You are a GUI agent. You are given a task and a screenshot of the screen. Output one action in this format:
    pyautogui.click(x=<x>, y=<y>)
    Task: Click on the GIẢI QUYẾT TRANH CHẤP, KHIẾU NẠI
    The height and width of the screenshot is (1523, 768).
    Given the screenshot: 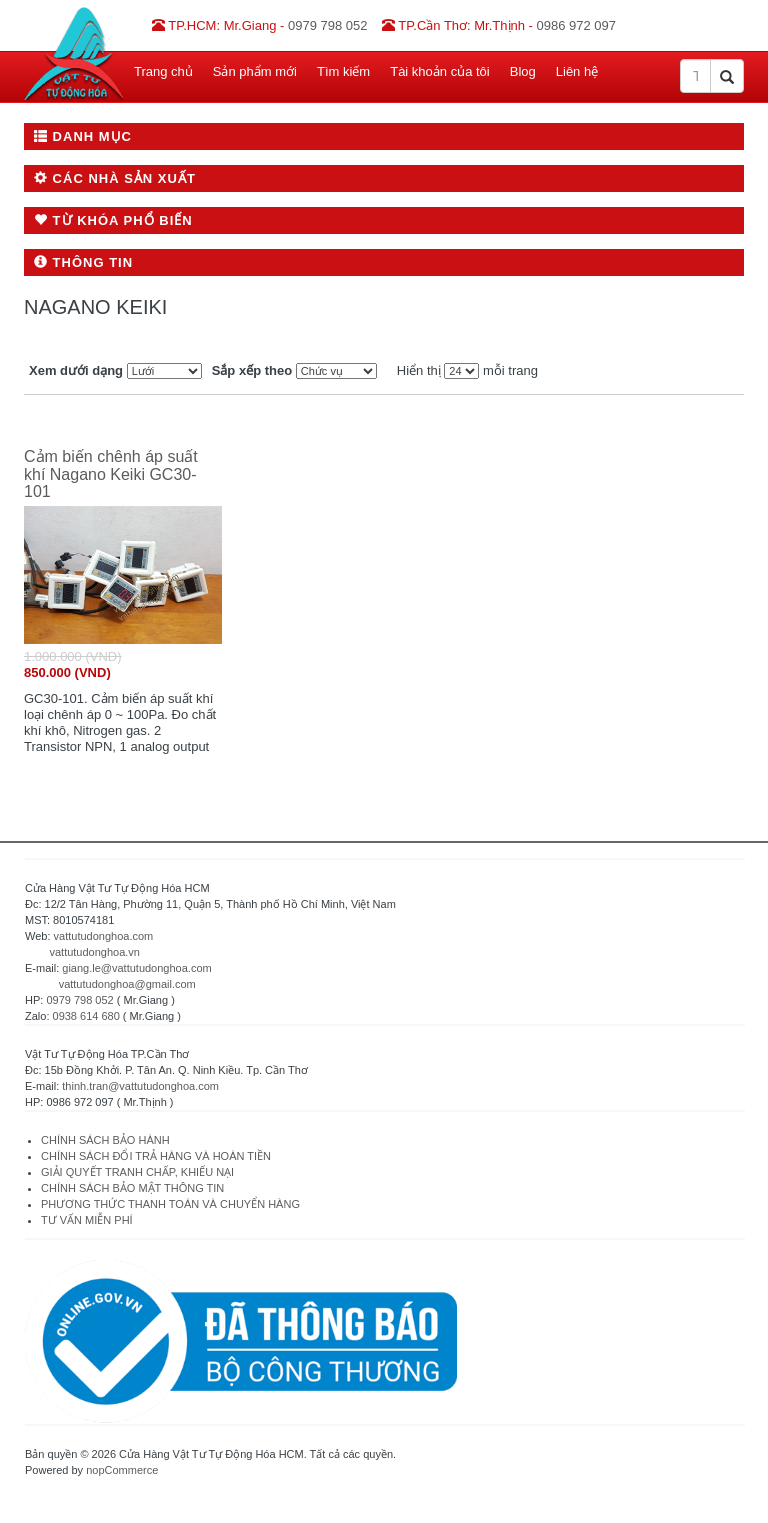 What is the action you would take?
    pyautogui.click(x=137, y=1172)
    